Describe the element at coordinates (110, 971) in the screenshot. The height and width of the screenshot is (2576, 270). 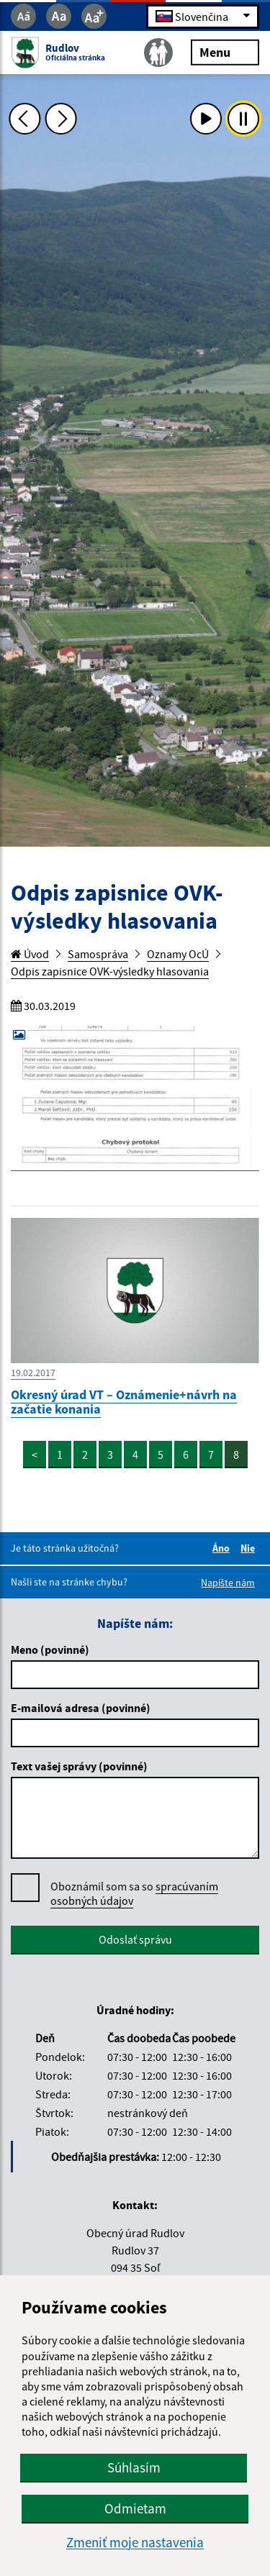
I see `Odpis zapisnice OVK-výsledky hlasovania` at that location.